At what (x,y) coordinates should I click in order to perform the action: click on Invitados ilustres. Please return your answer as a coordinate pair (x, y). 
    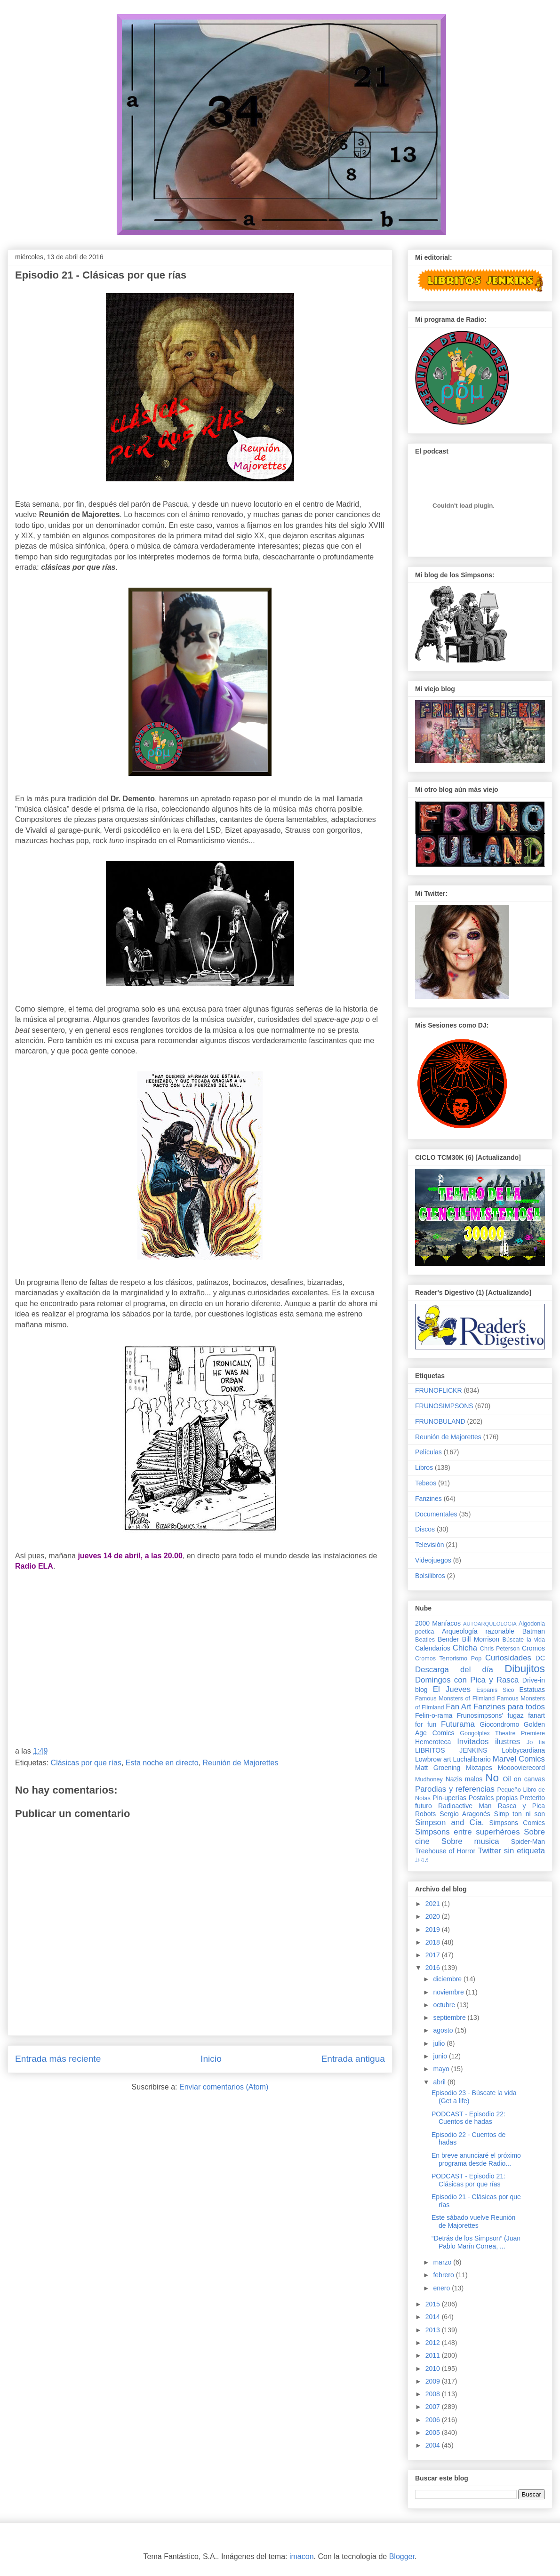
    Looking at the image, I should click on (488, 1741).